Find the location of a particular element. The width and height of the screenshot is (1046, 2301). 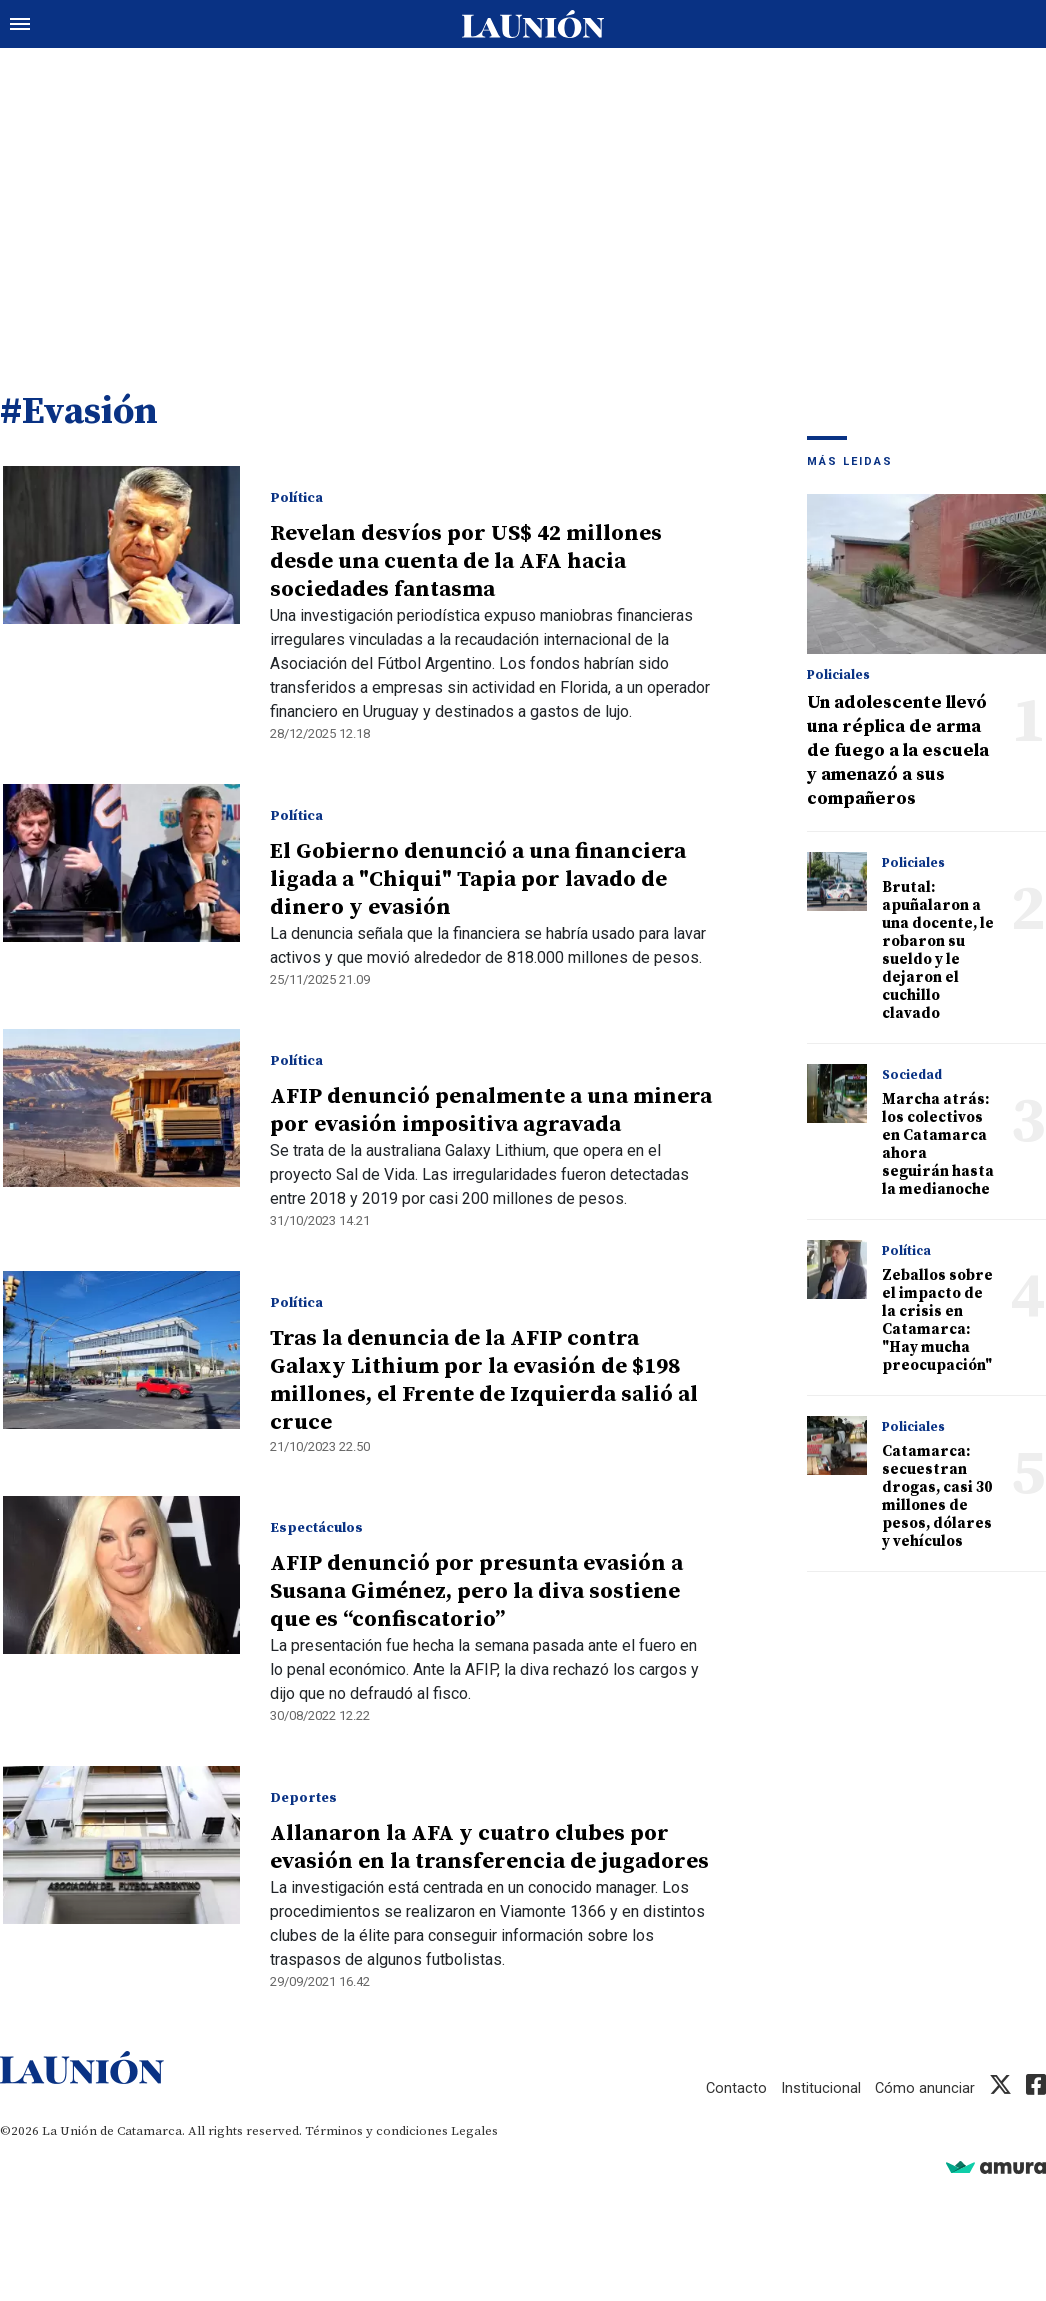

Institucional is located at coordinates (820, 2090).